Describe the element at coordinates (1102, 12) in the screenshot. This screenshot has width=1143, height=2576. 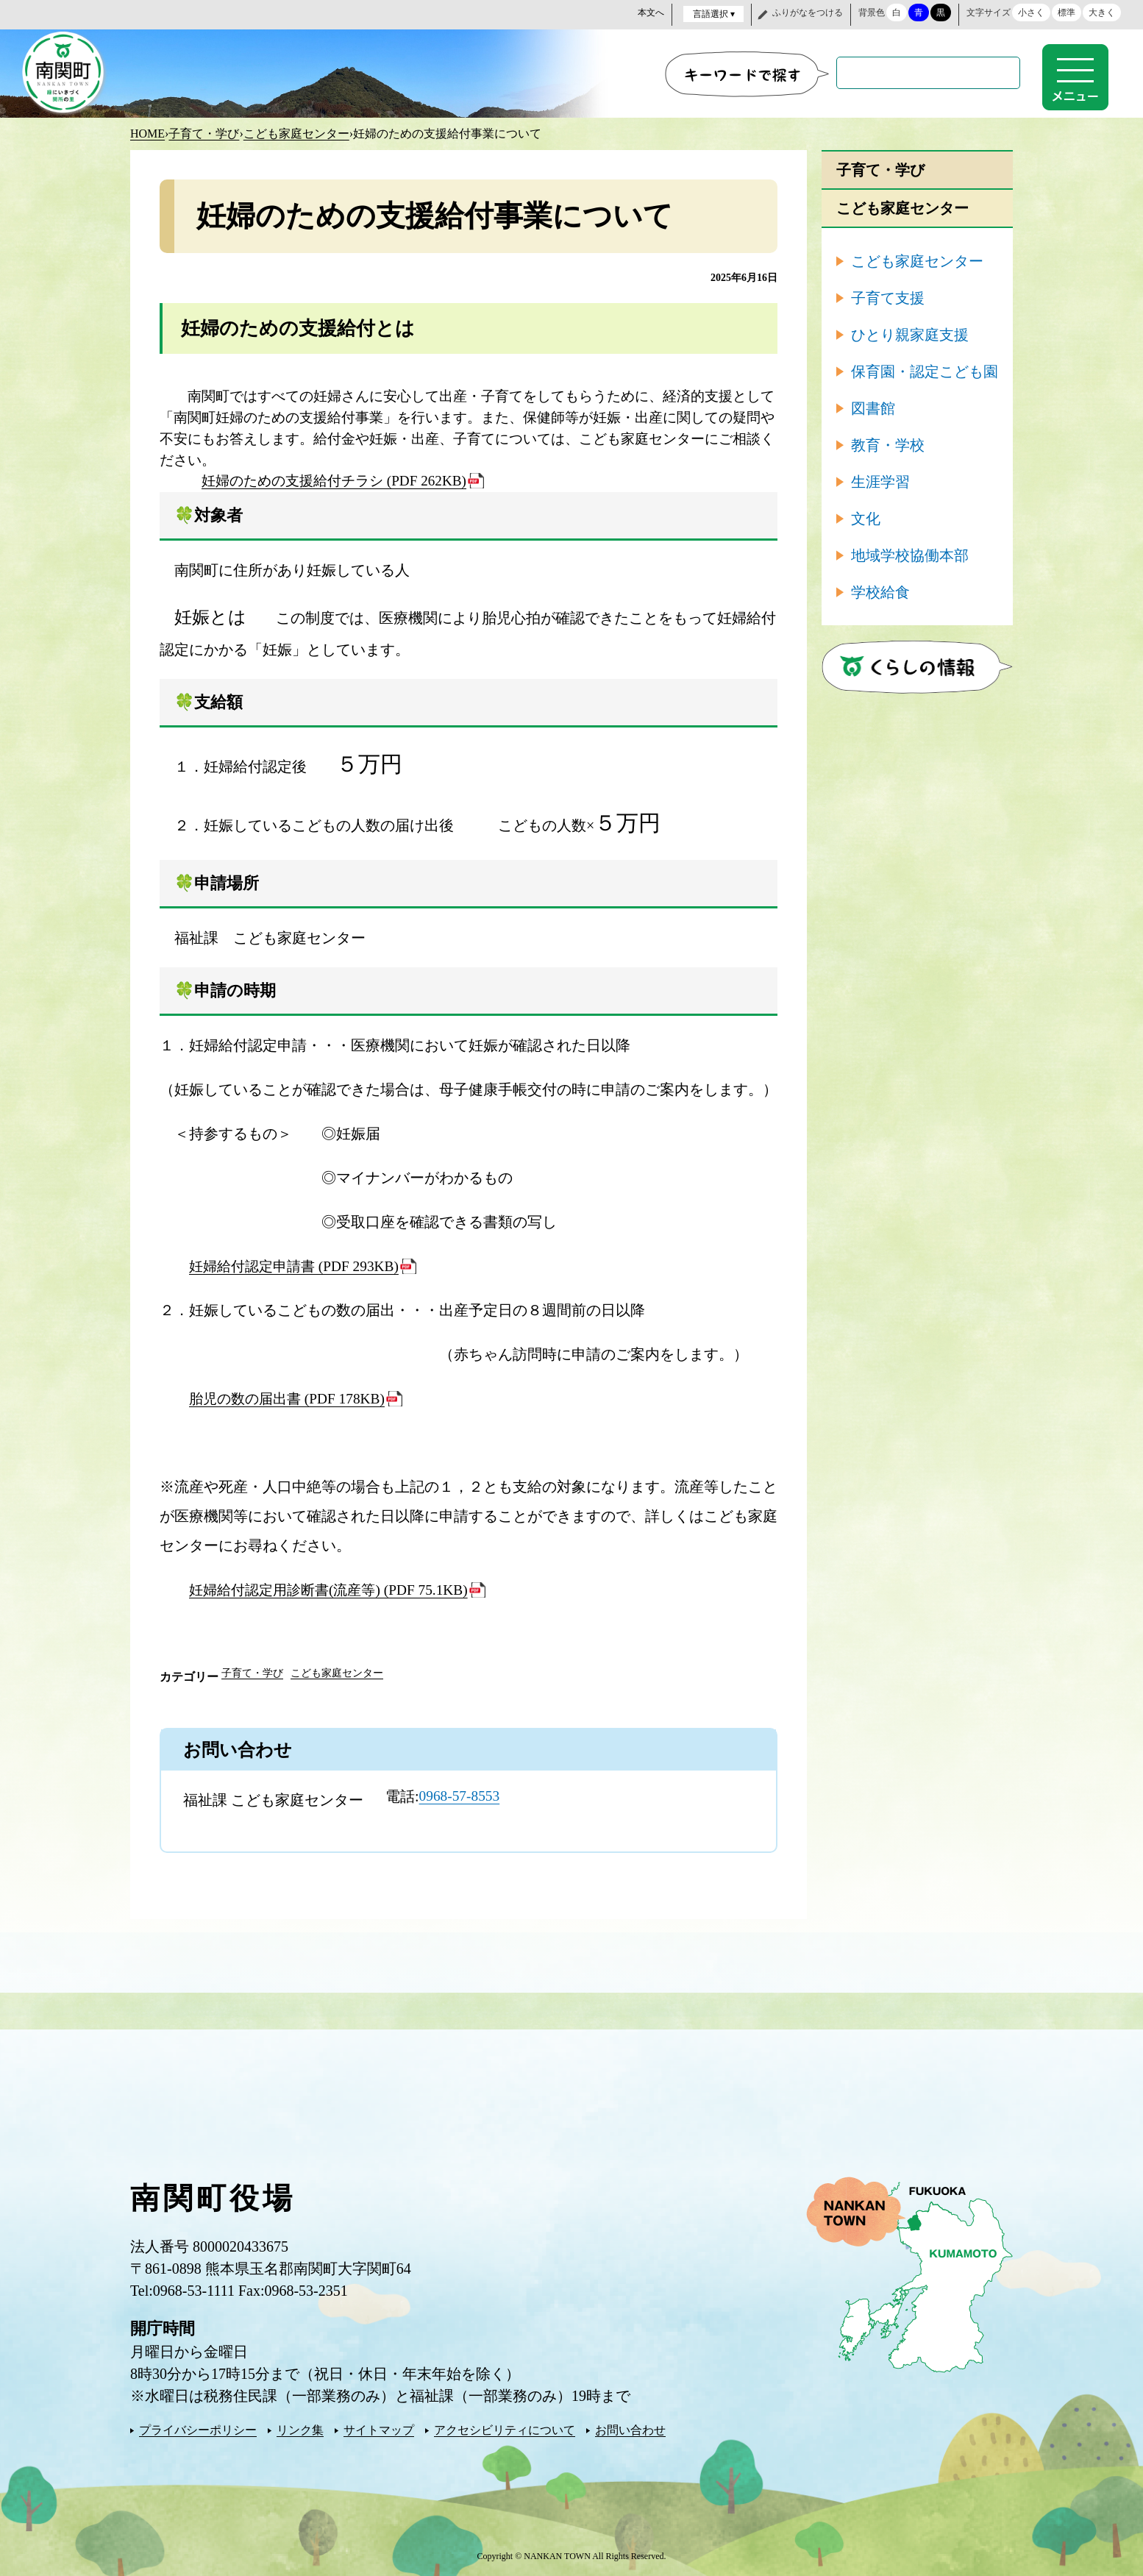
I see `大きく` at that location.